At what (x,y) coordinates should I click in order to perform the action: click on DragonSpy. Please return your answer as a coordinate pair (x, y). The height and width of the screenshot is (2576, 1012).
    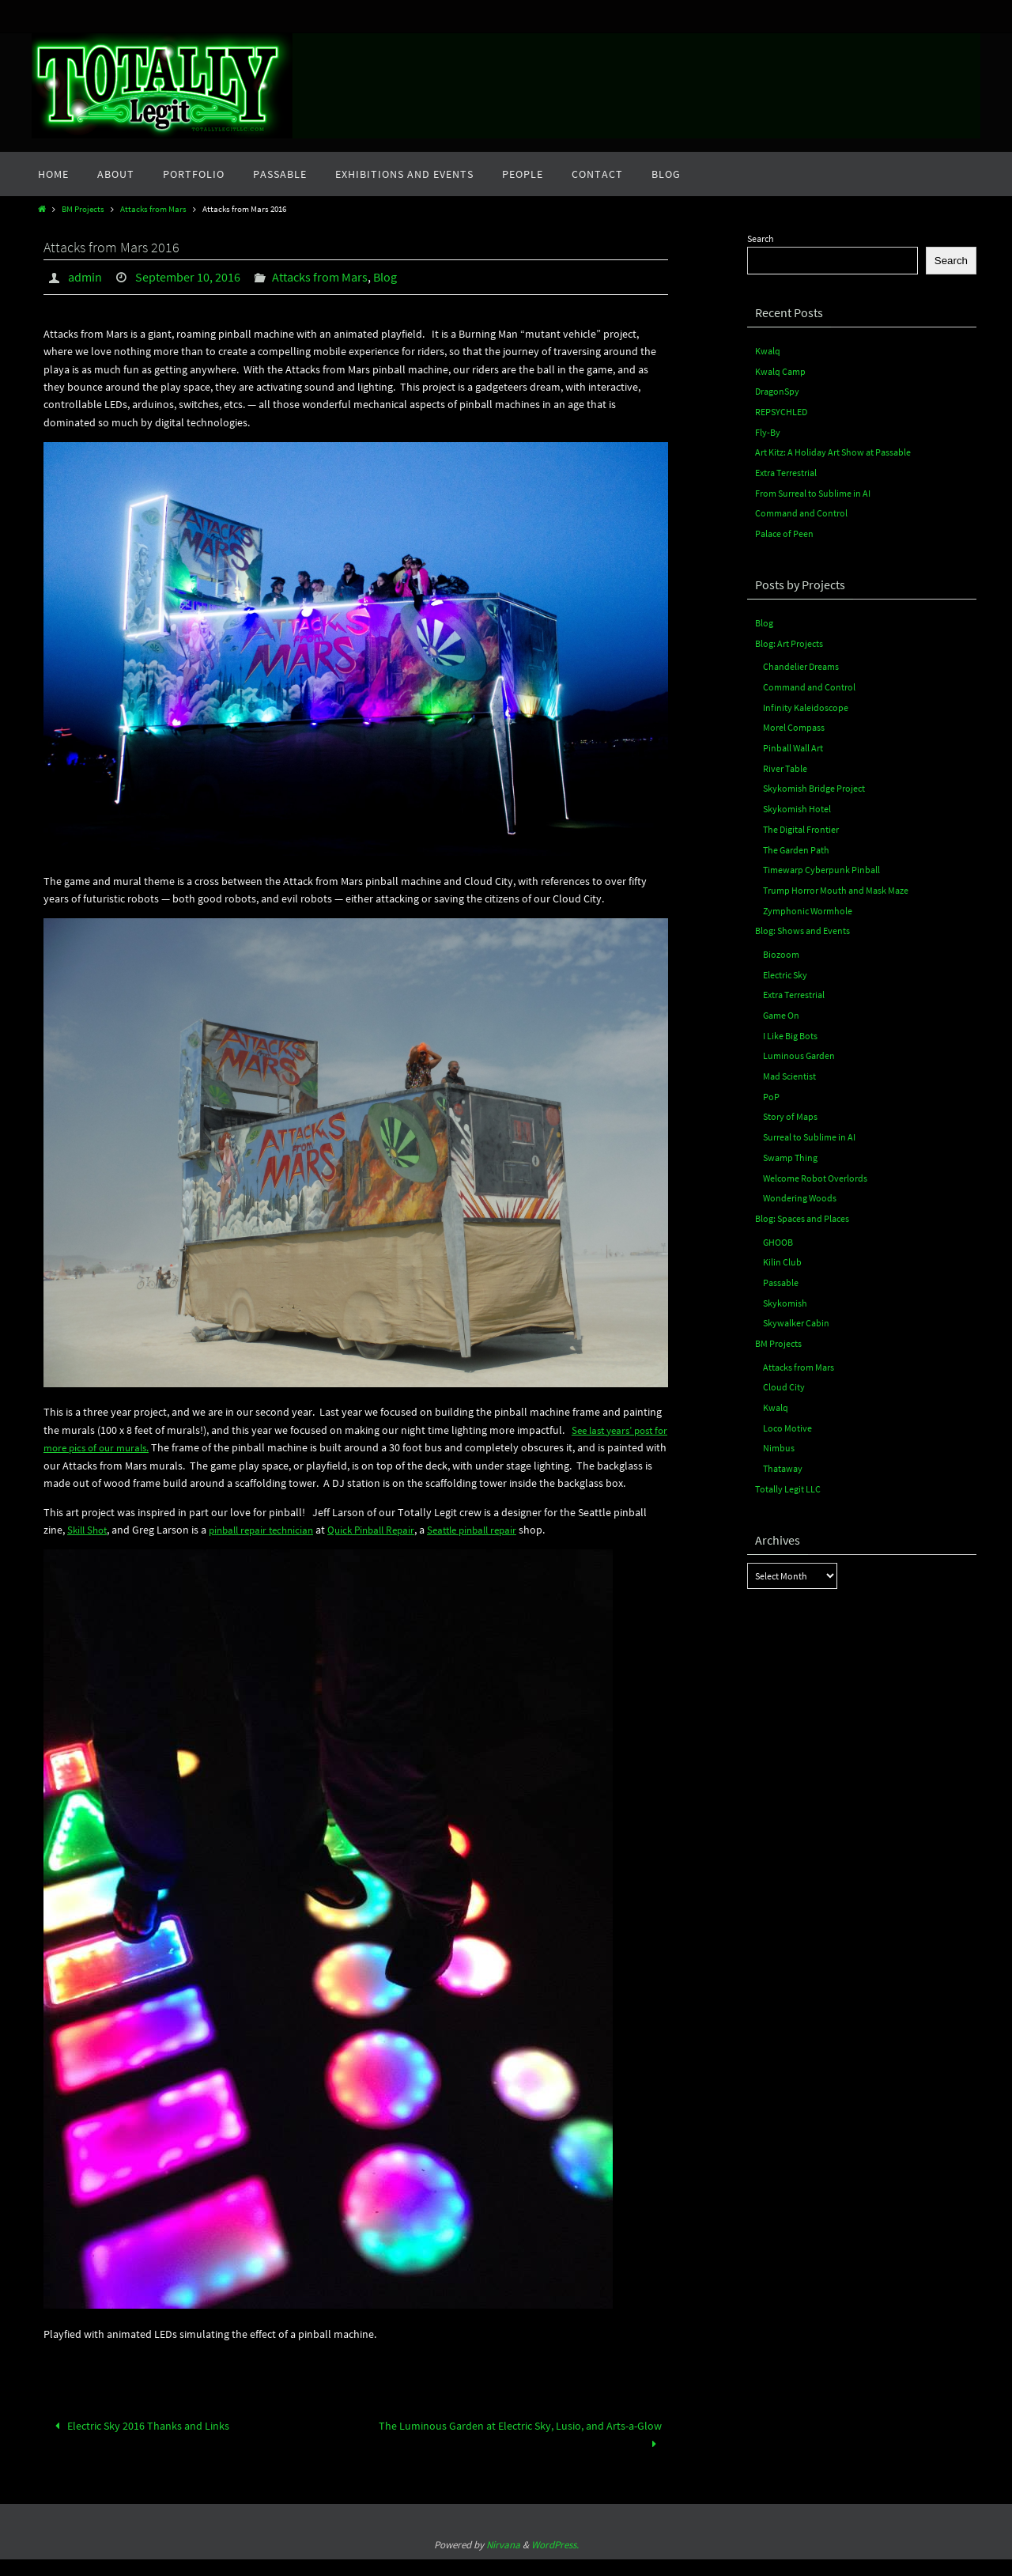
    Looking at the image, I should click on (777, 390).